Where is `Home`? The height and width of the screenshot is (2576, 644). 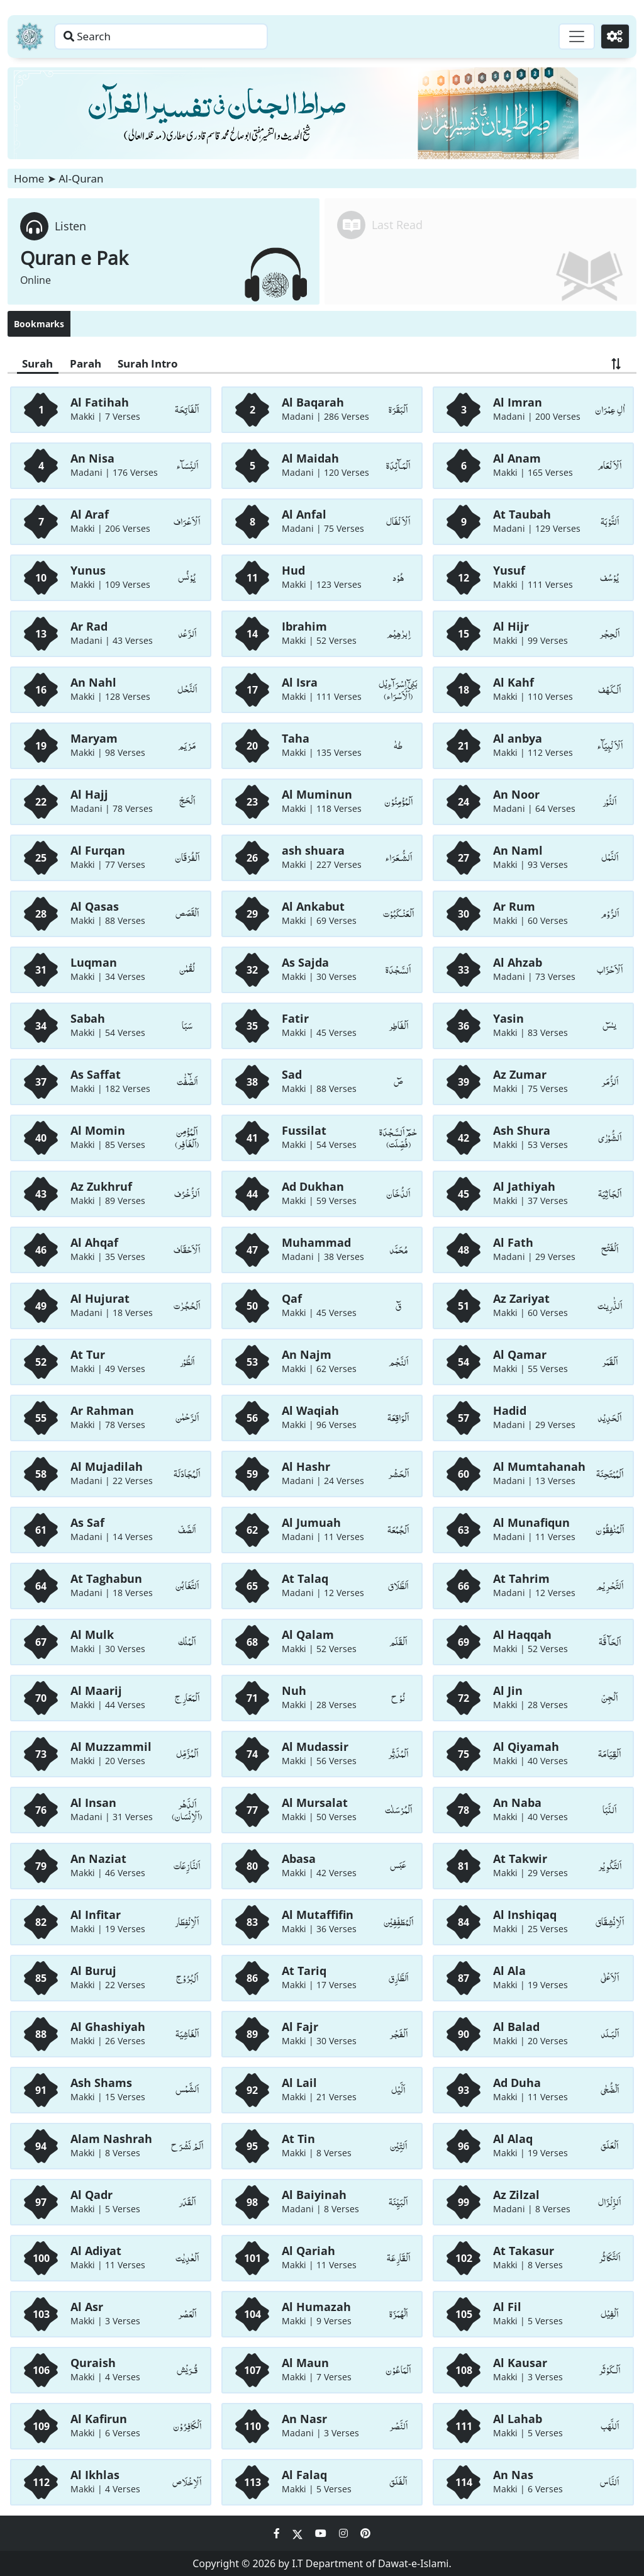 Home is located at coordinates (29, 178).